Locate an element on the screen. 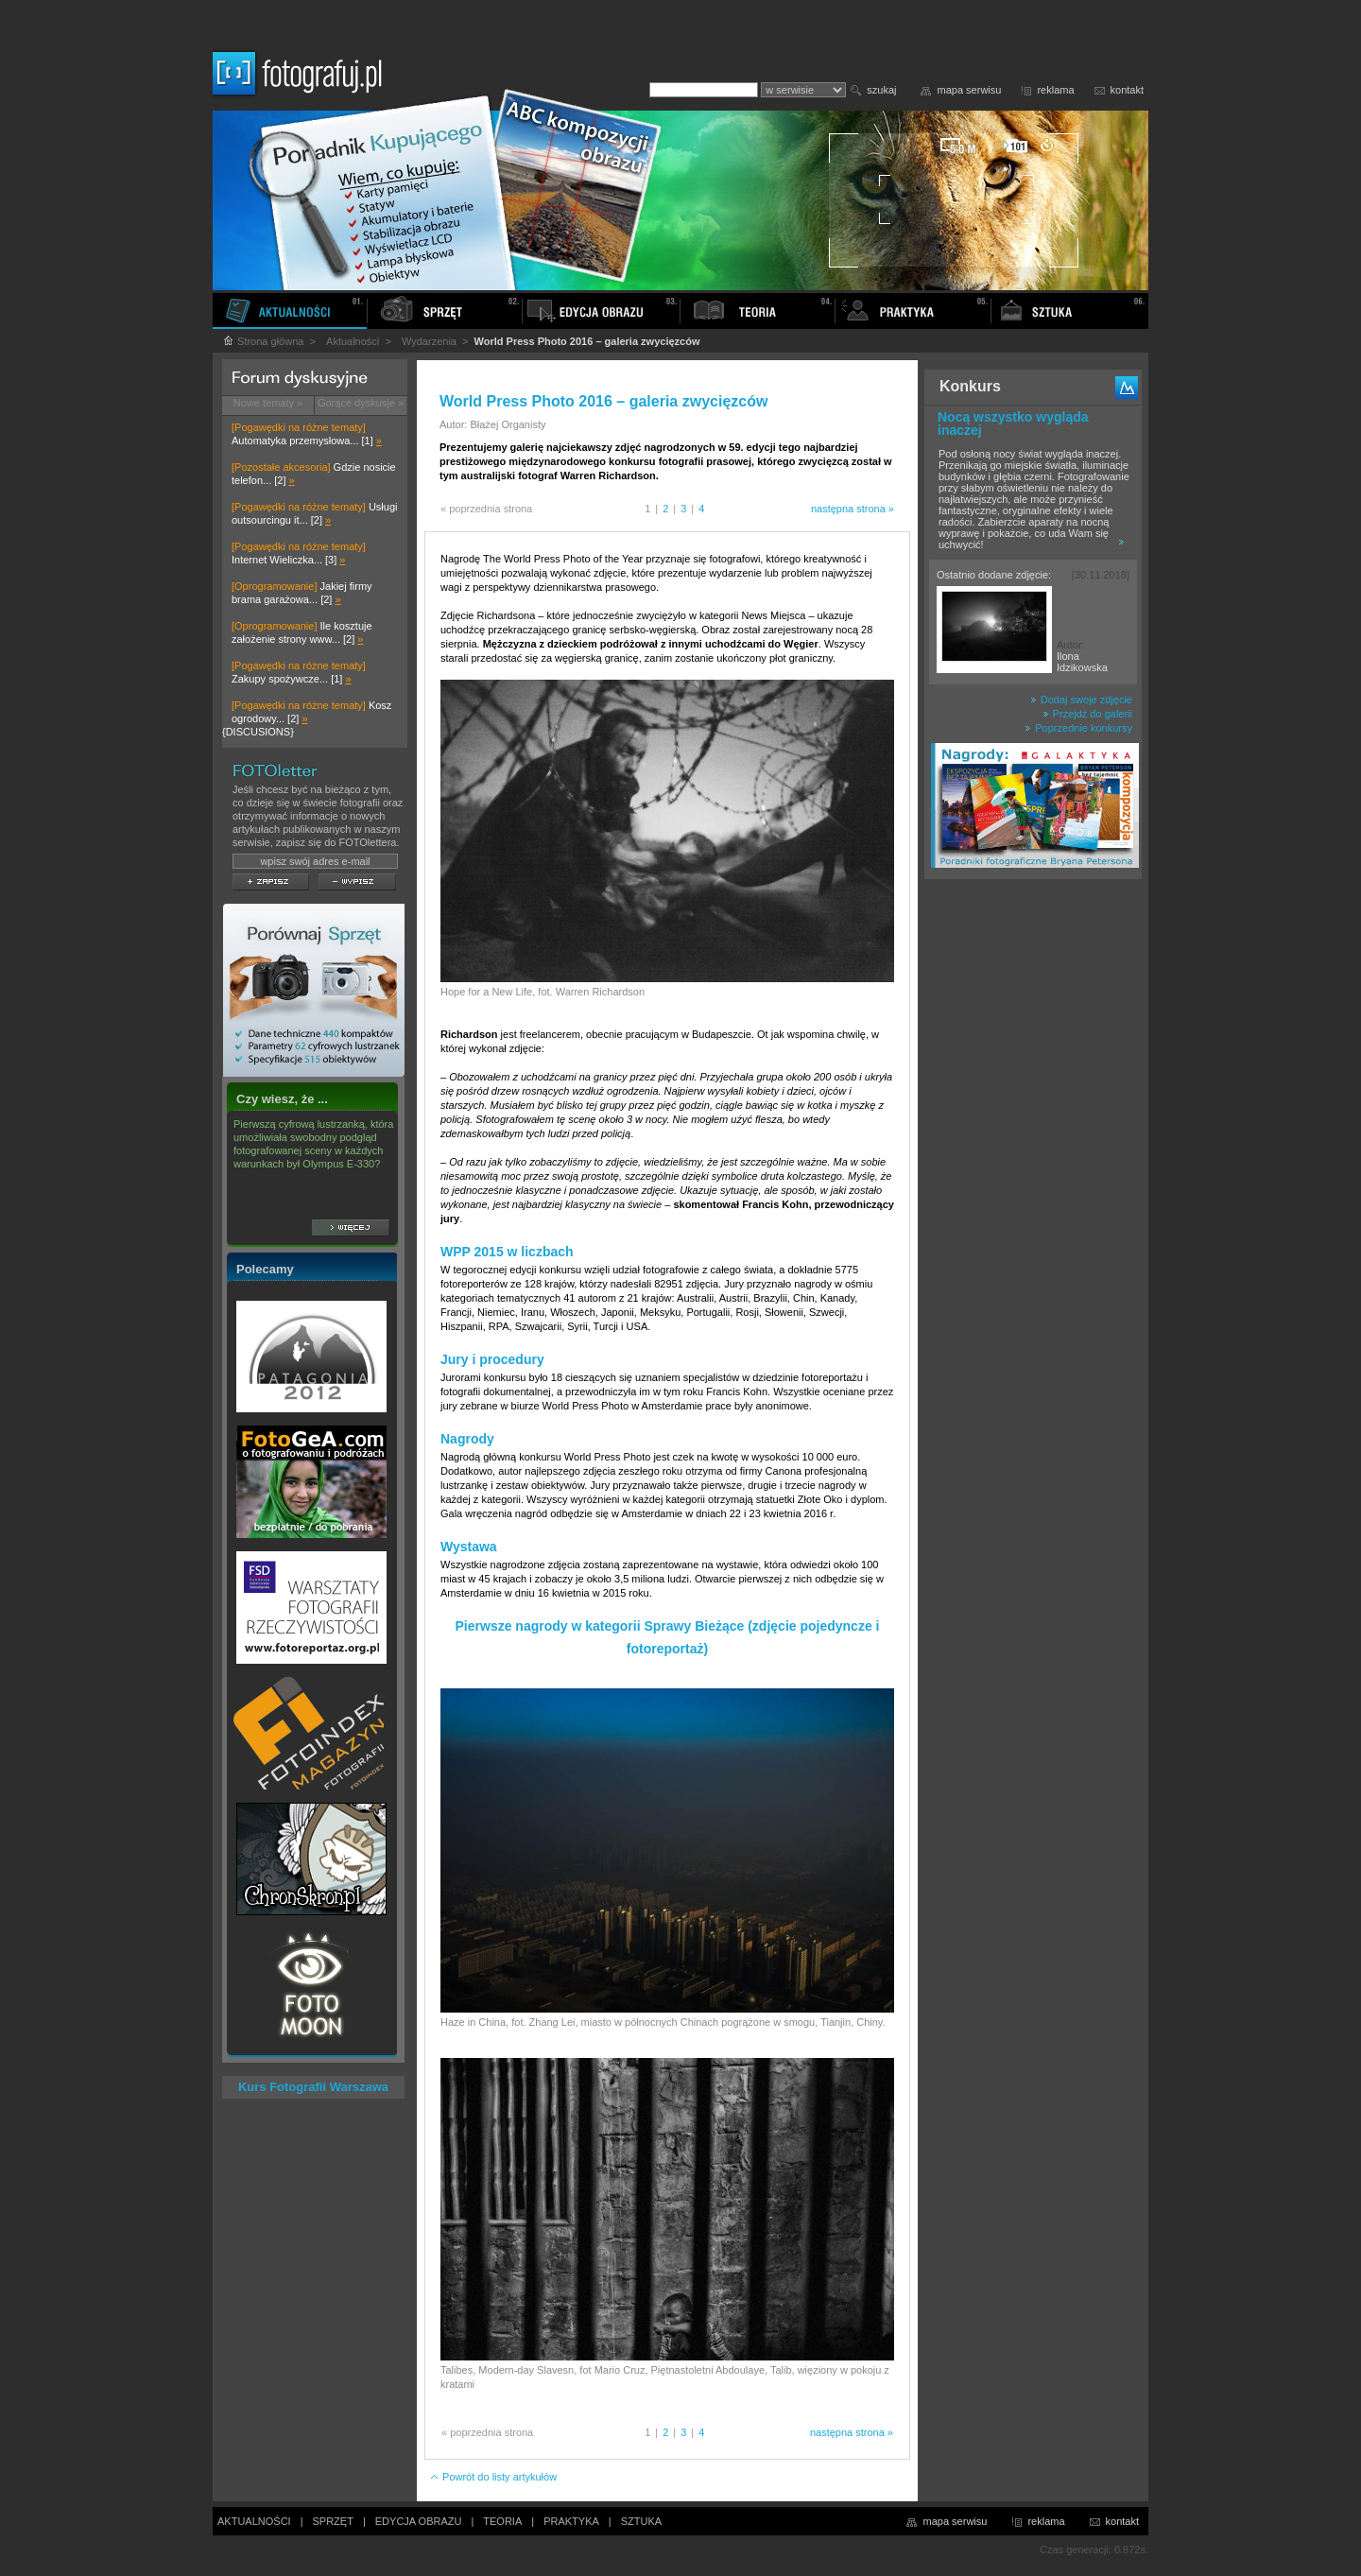 The width and height of the screenshot is (1361, 2576). Poprzednie konkursy is located at coordinates (1078, 728).